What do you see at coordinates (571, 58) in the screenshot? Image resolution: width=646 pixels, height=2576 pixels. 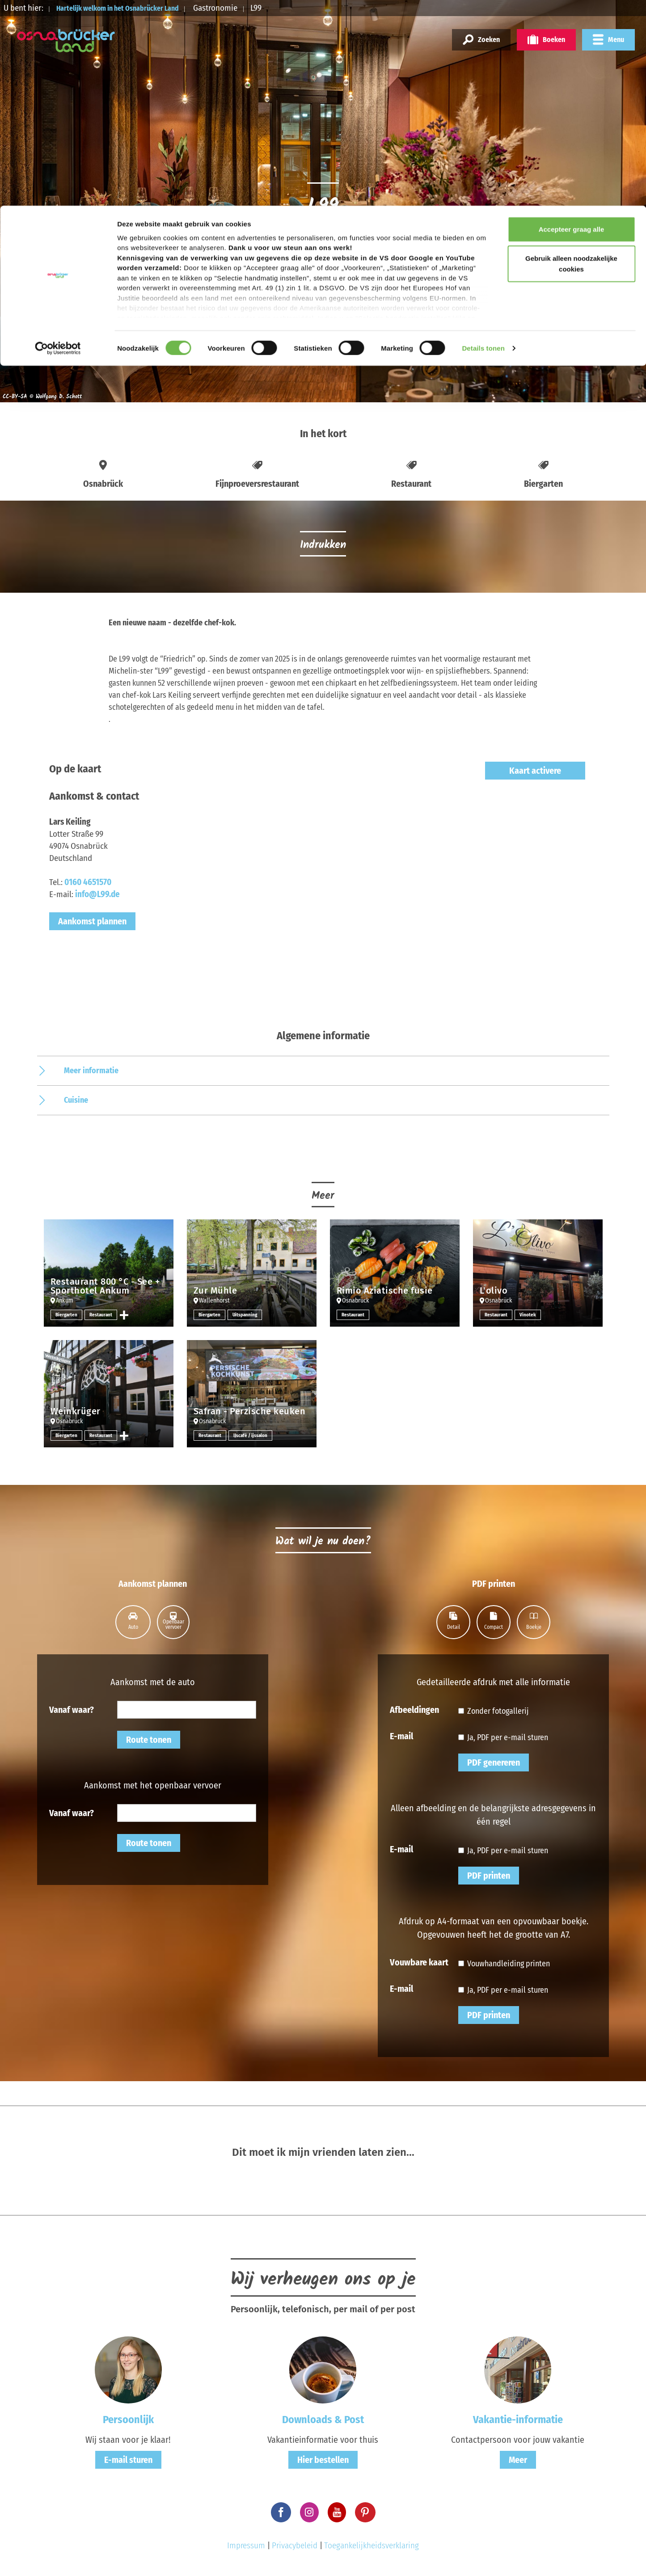 I see `Gebruik alleen noodzakelijke cookies` at bounding box center [571, 58].